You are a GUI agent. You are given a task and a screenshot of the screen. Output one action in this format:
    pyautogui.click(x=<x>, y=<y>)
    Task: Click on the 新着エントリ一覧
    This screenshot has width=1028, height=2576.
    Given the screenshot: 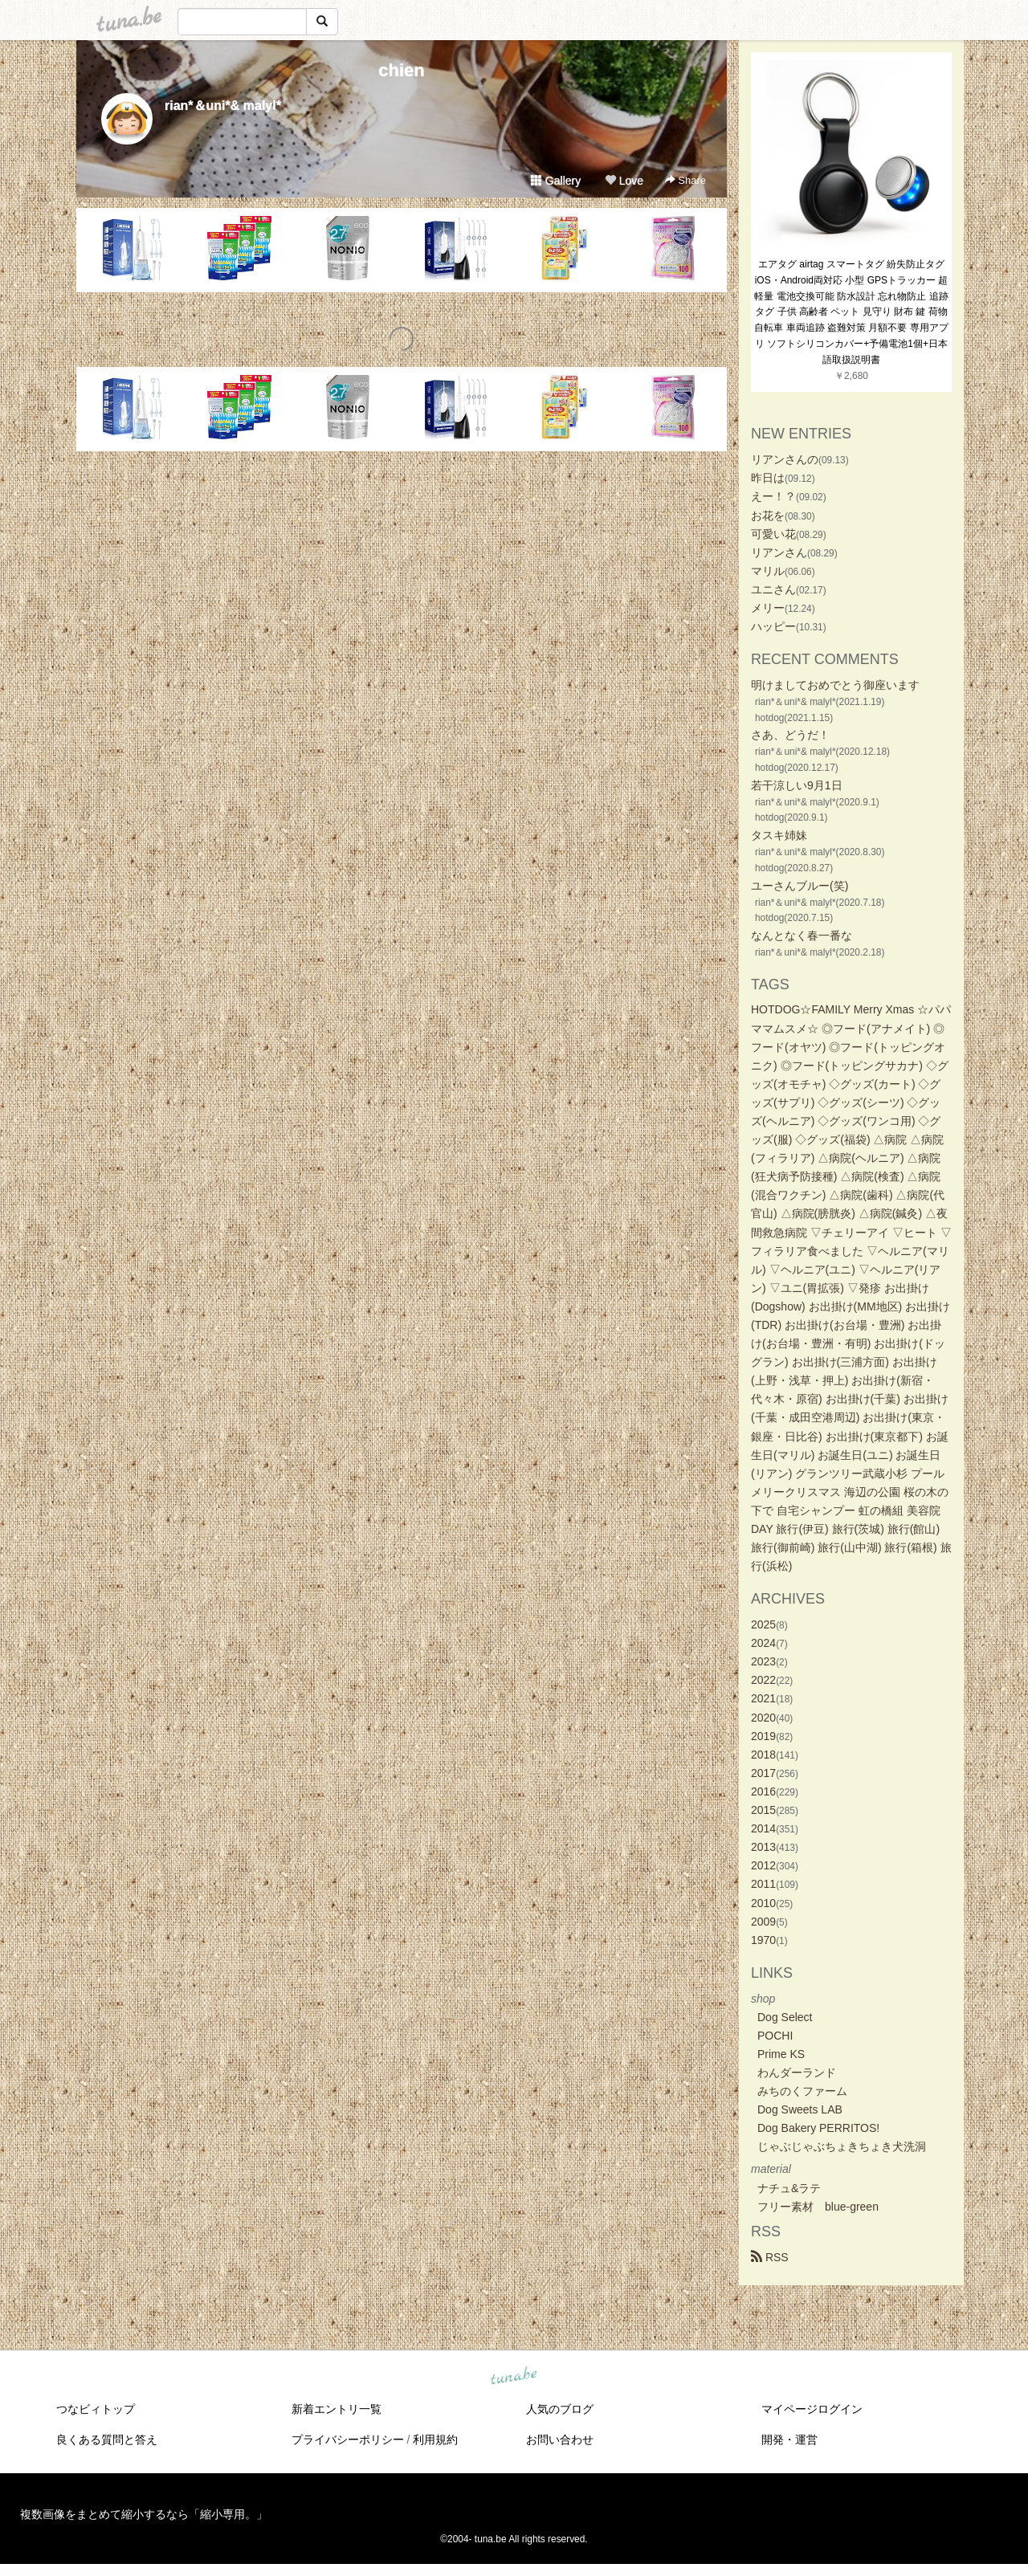 What is the action you would take?
    pyautogui.click(x=336, y=2409)
    